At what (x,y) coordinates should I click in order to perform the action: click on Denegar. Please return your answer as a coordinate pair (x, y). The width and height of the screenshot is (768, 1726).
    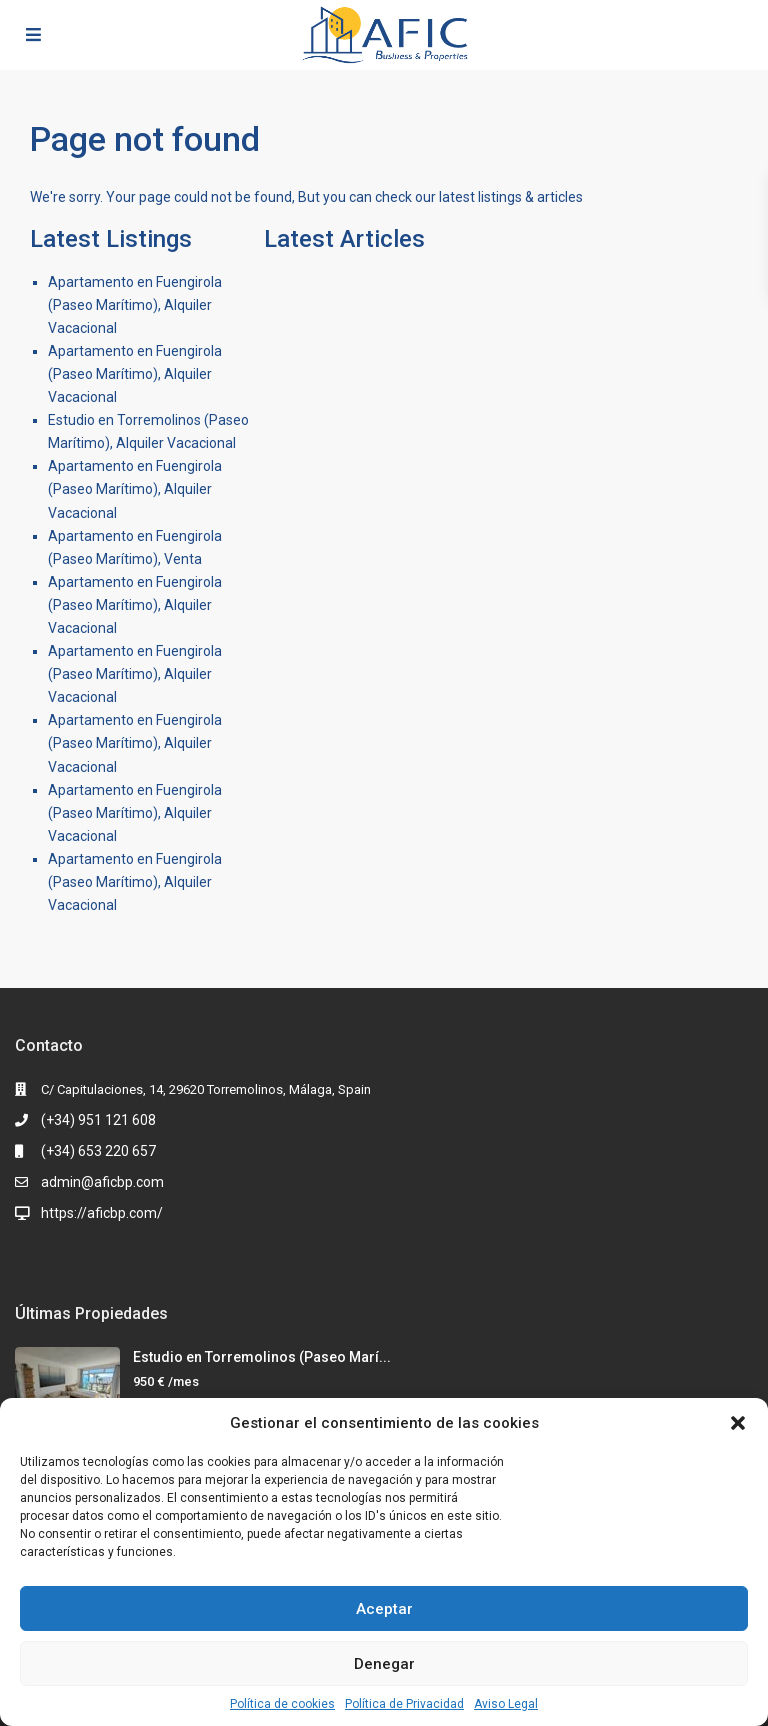
    Looking at the image, I should click on (384, 1664).